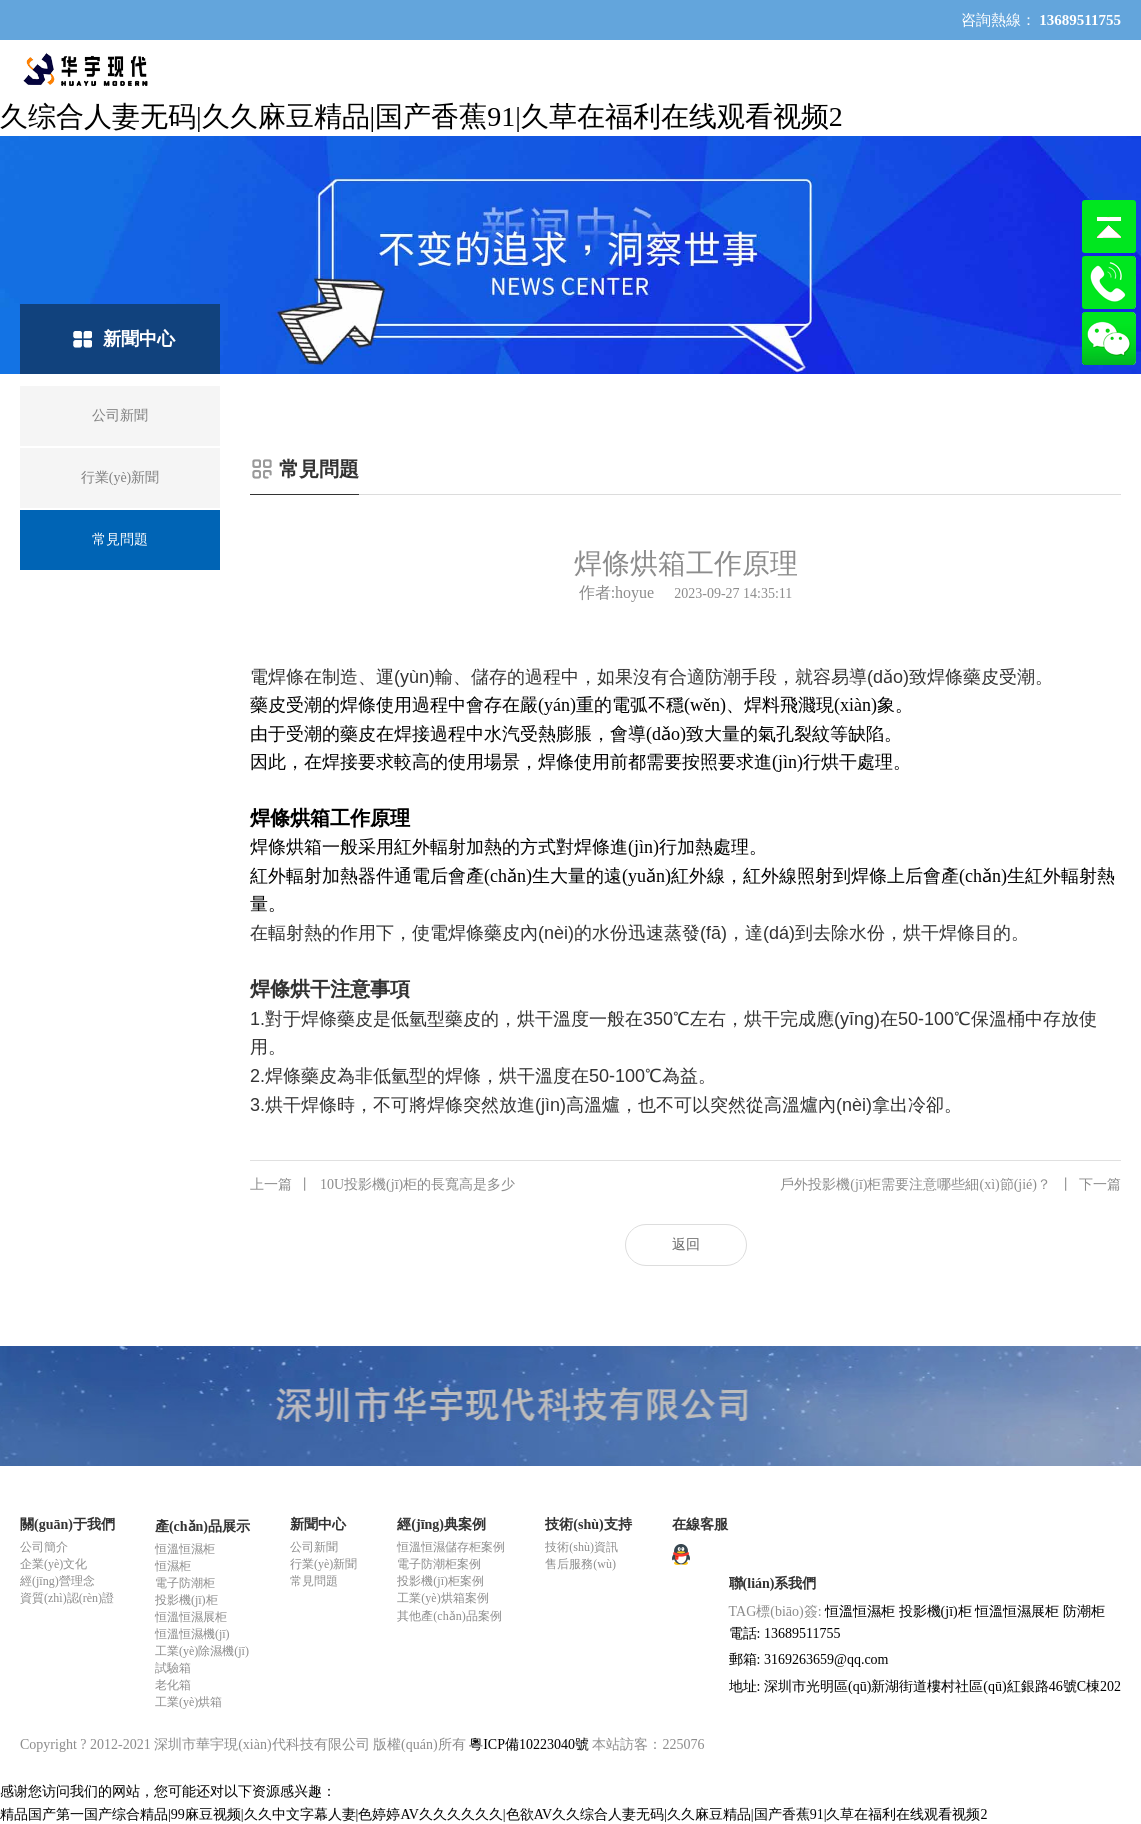 This screenshot has width=1141, height=1824. Describe the element at coordinates (185, 1583) in the screenshot. I see `電子防潮柜` at that location.